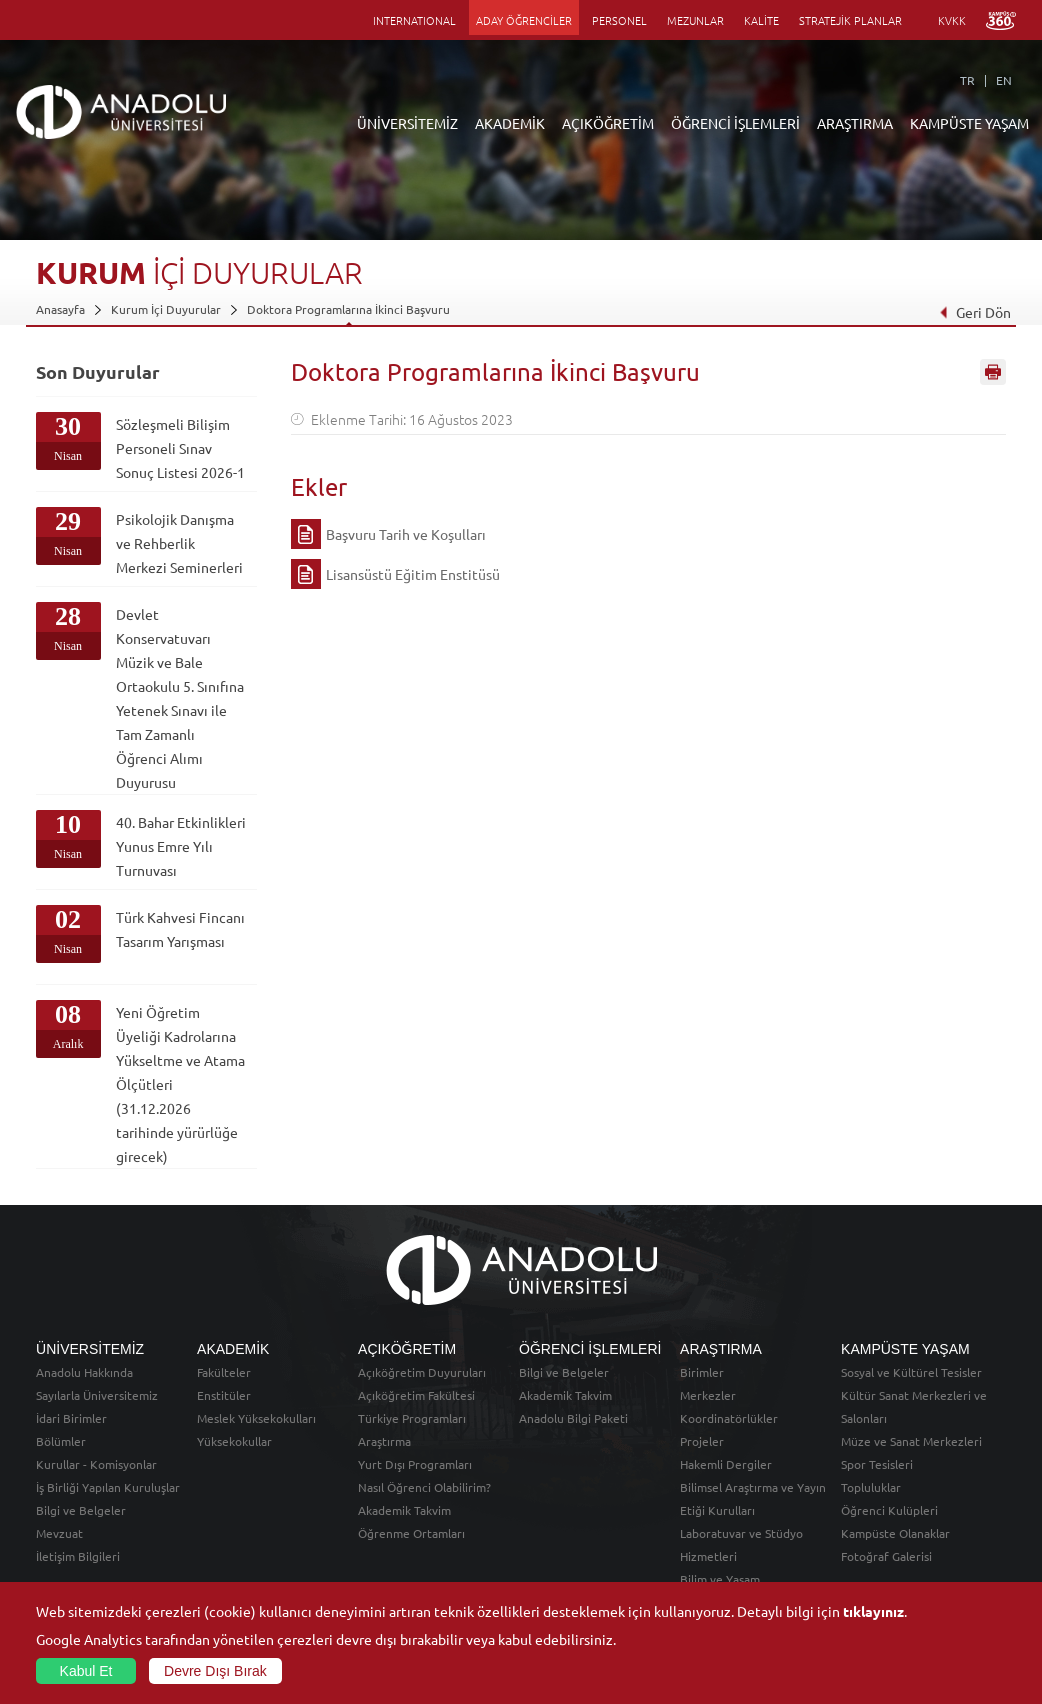 The height and width of the screenshot is (1704, 1042). I want to click on tıklayınız, so click(873, 1611).